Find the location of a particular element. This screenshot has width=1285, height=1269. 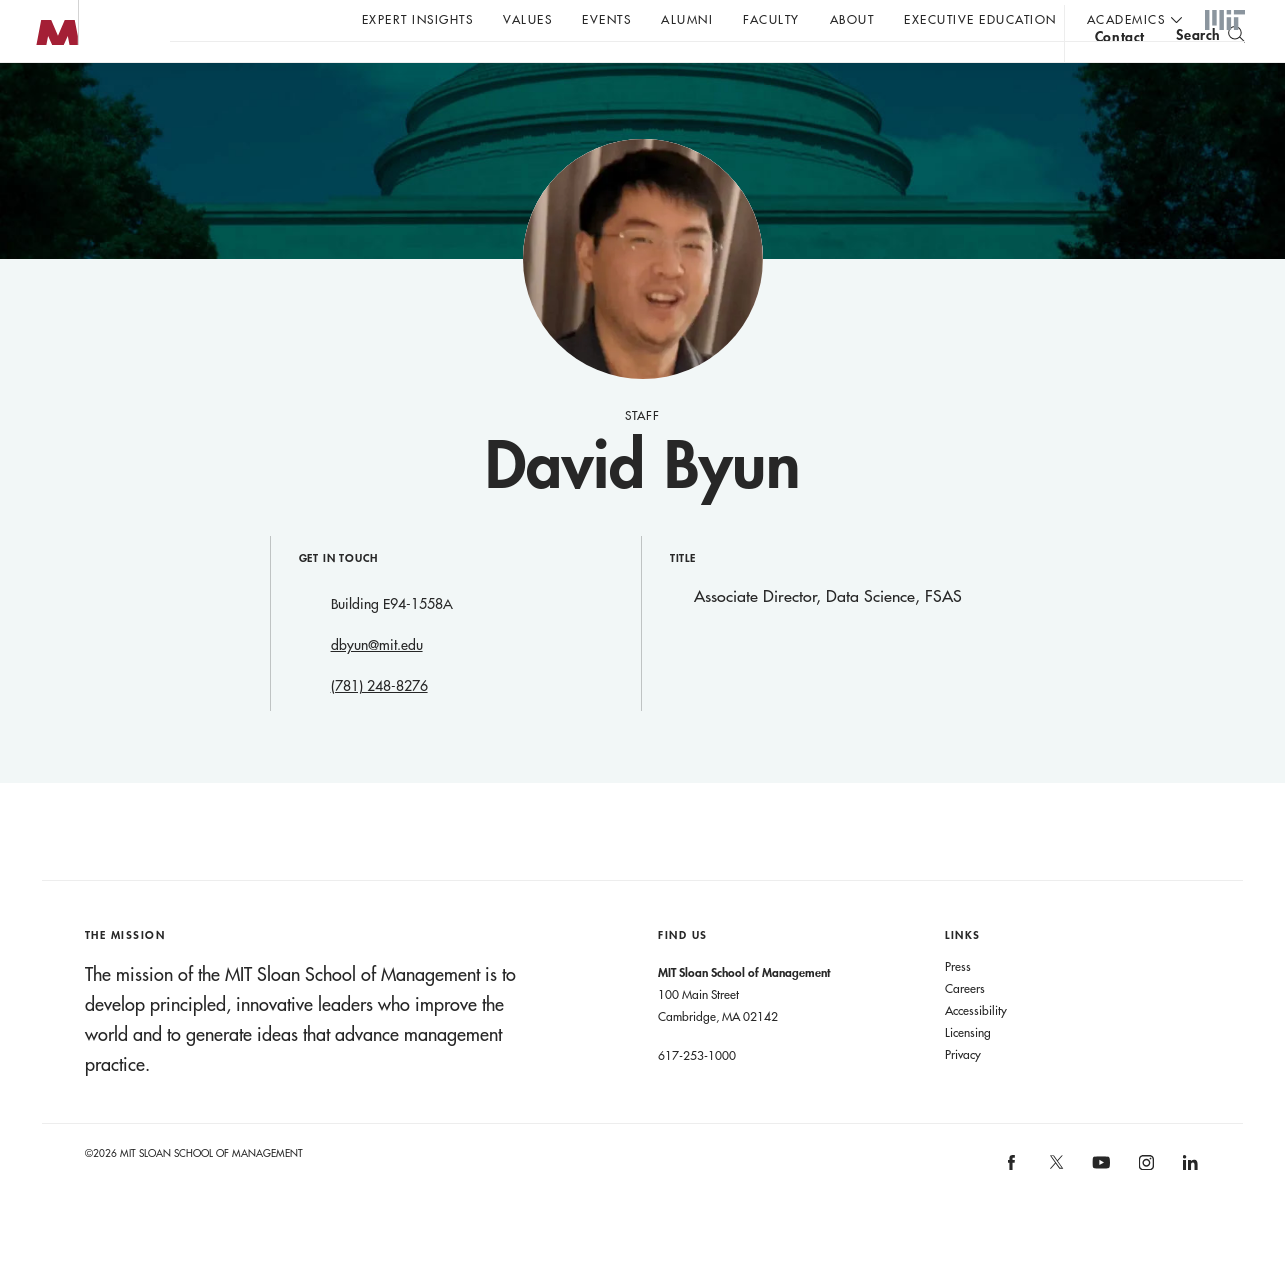

Expert Insights is located at coordinates (418, 19).